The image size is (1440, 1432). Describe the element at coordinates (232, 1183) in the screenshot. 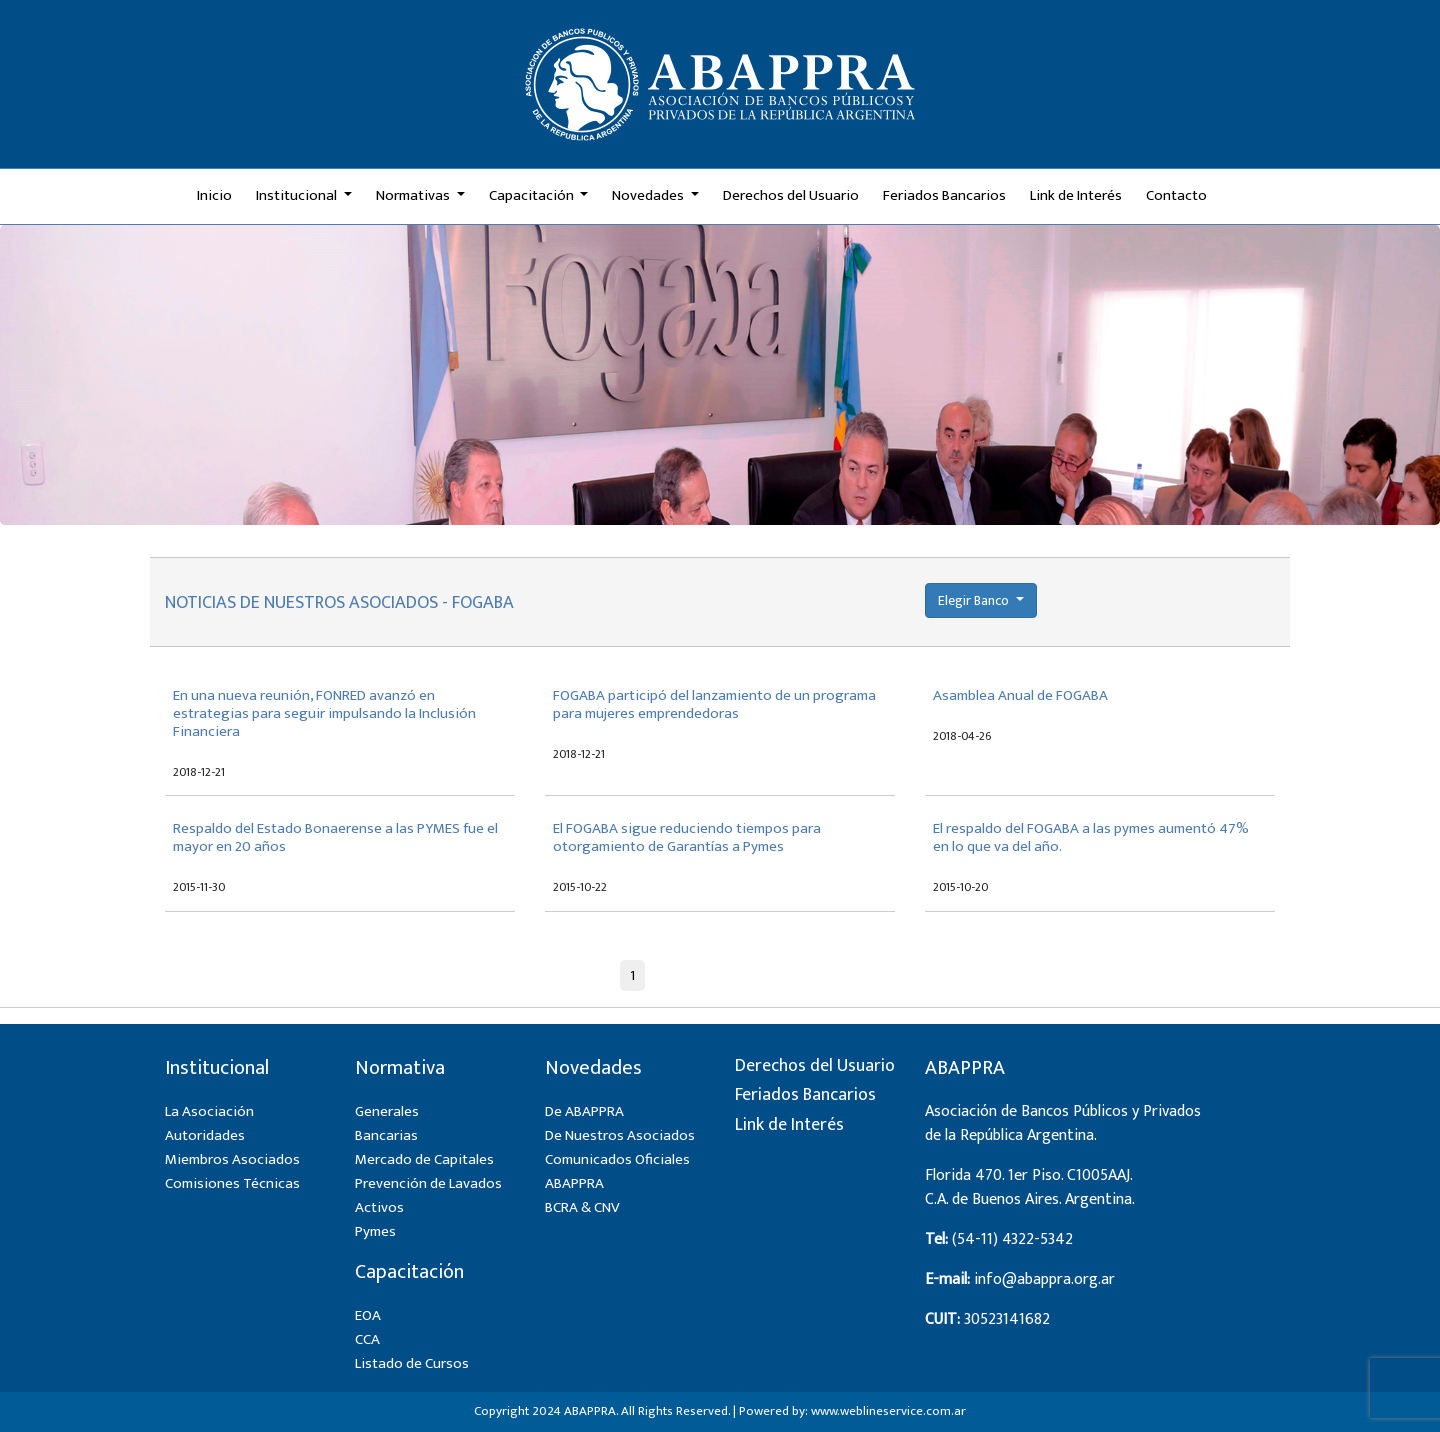

I see `Comisiones Técnicas` at that location.